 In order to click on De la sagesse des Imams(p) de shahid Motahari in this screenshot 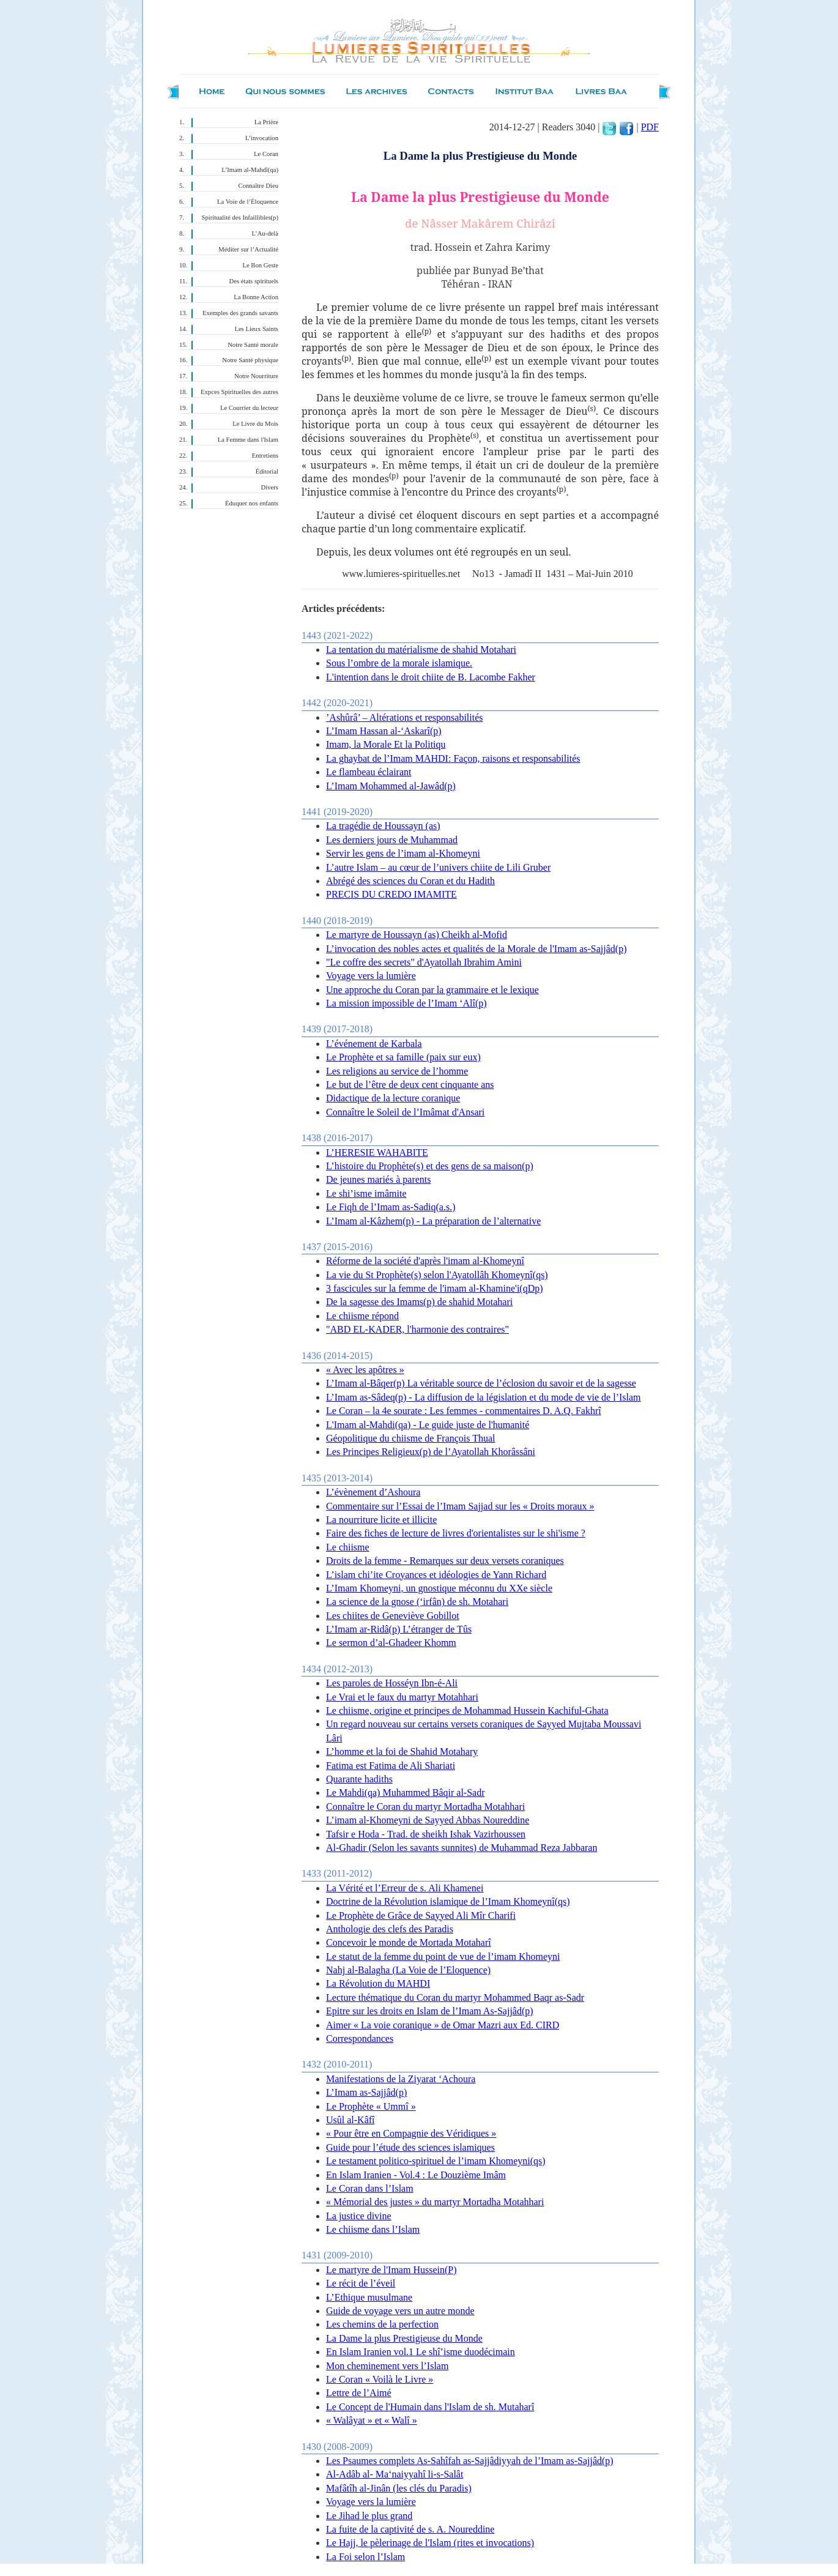, I will do `click(419, 1302)`.